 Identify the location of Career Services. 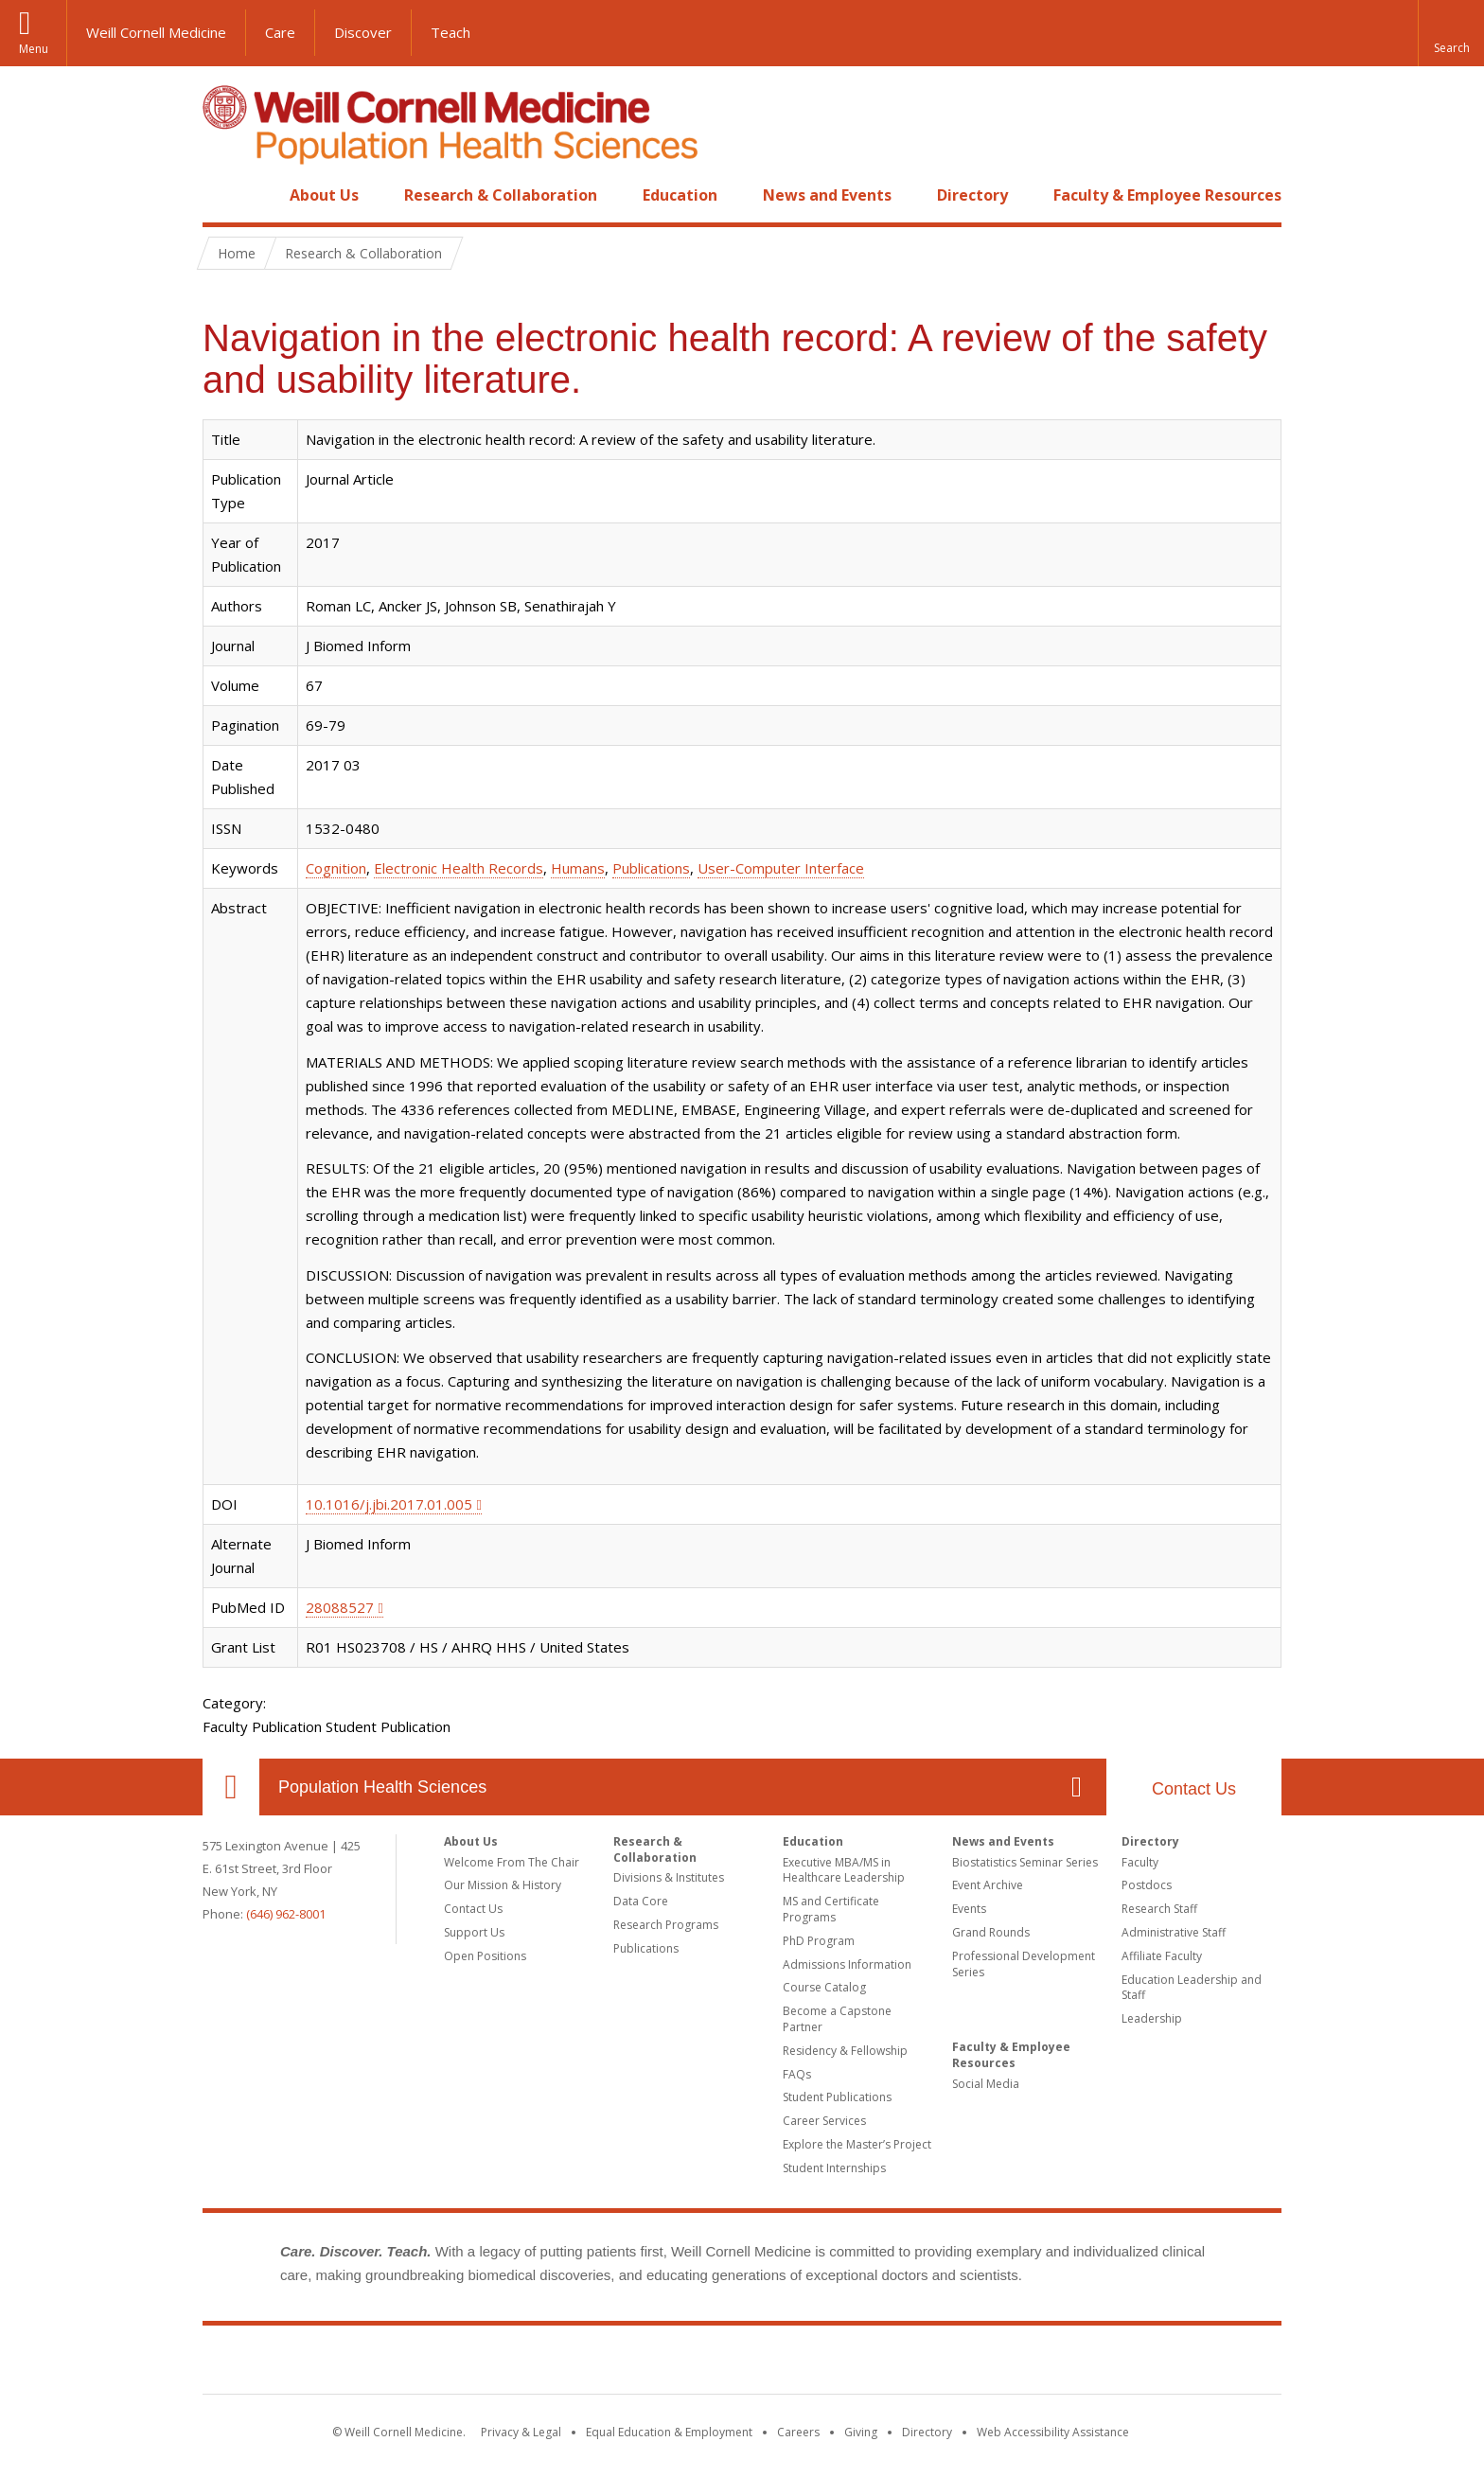
(824, 2121).